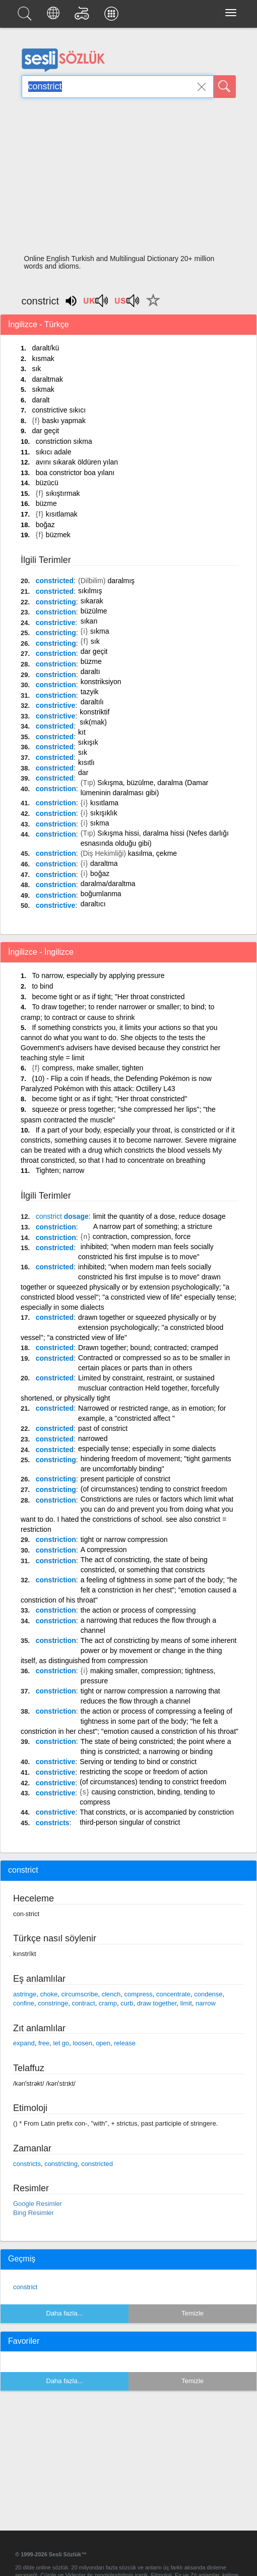  Describe the element at coordinates (75, 473) in the screenshot. I see `boa constrictor boa yılanı` at that location.